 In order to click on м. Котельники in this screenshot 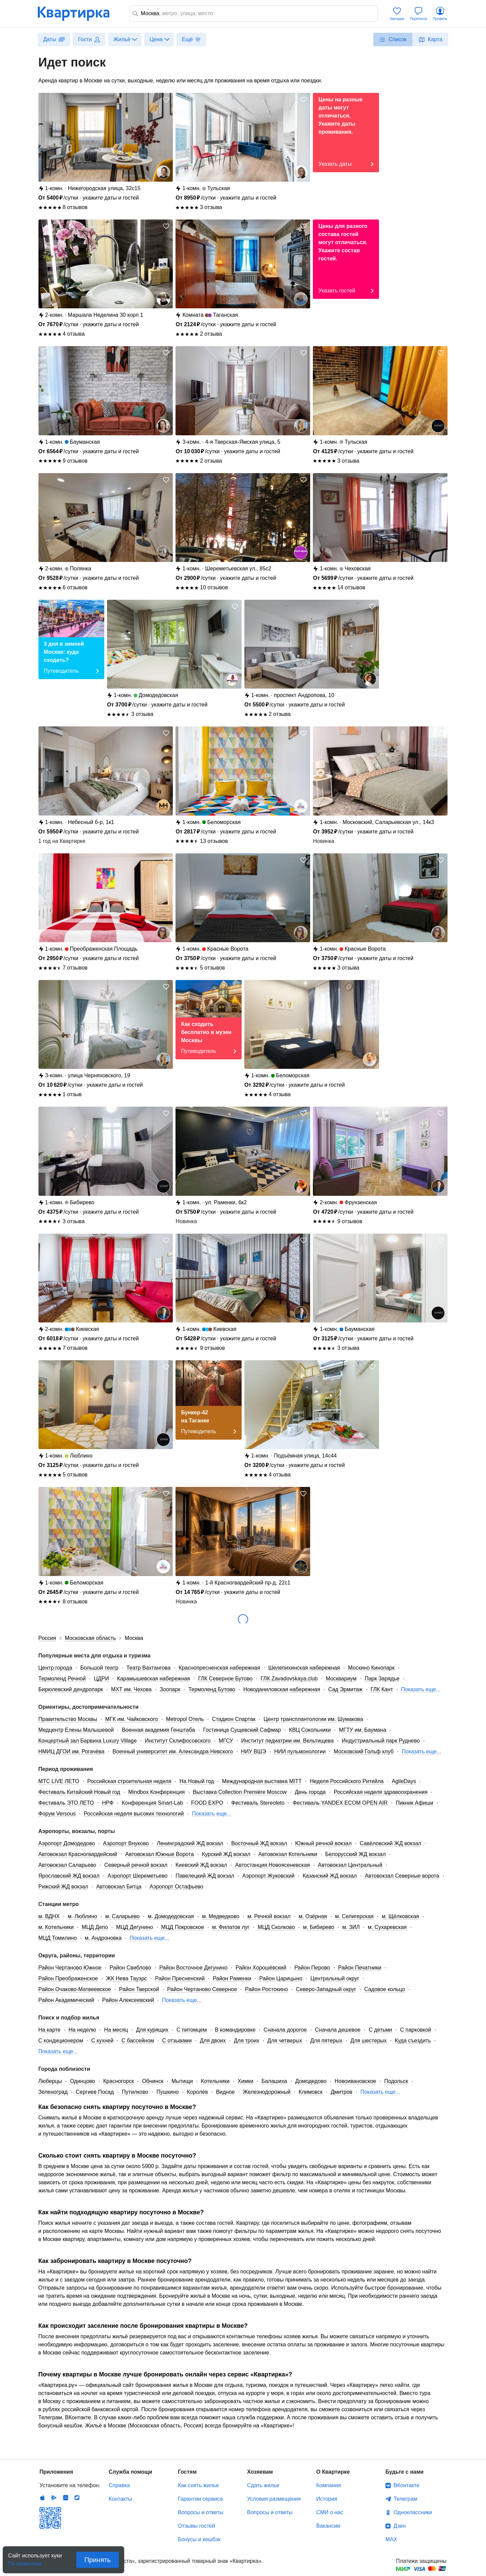, I will do `click(56, 1927)`.